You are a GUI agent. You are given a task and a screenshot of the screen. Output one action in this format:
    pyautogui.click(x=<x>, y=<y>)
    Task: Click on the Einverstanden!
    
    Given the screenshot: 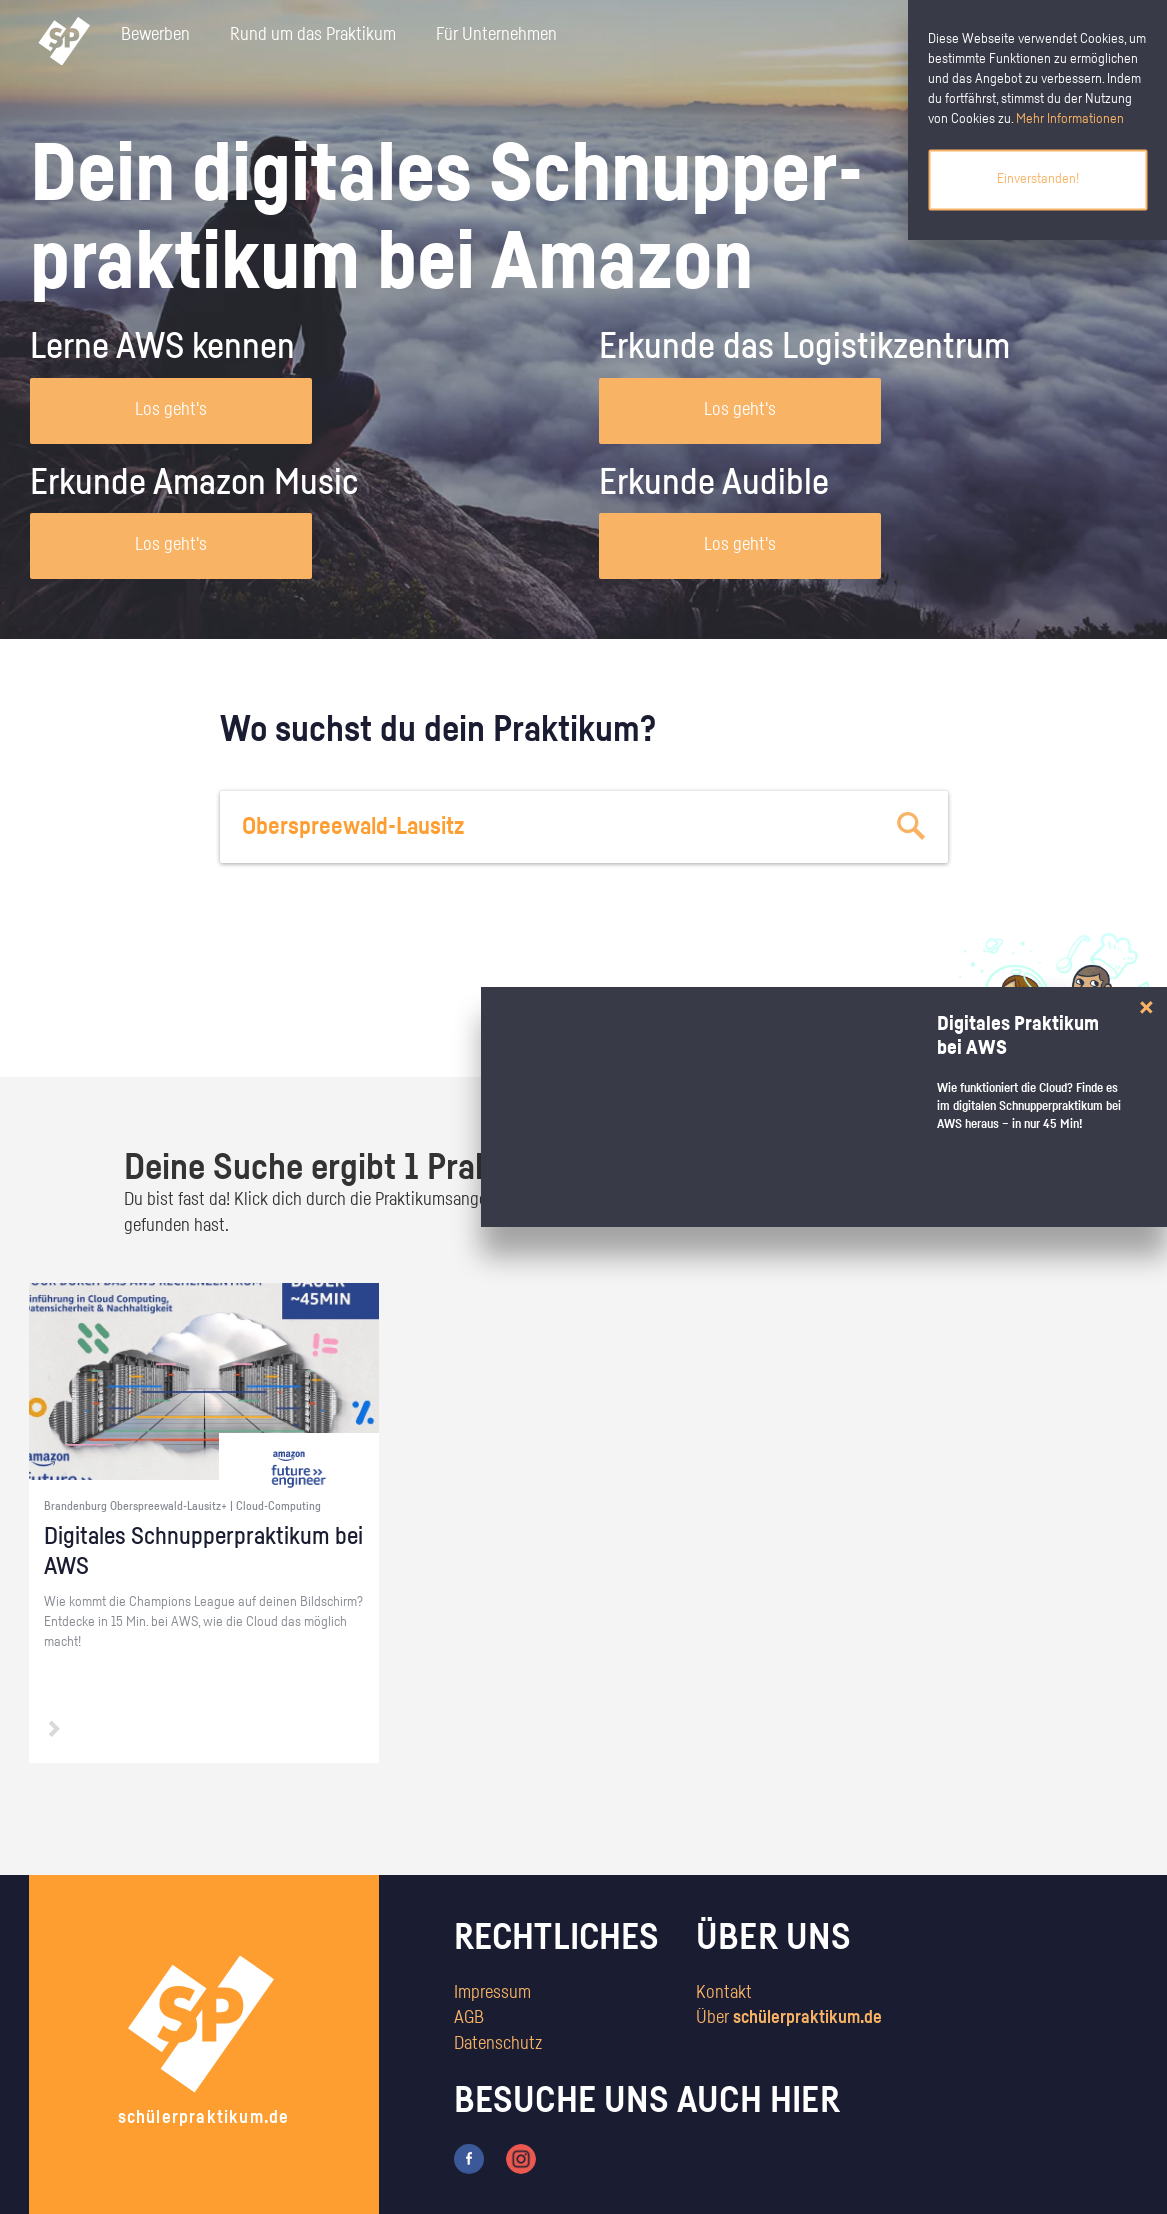 What is the action you would take?
    pyautogui.click(x=1038, y=179)
    